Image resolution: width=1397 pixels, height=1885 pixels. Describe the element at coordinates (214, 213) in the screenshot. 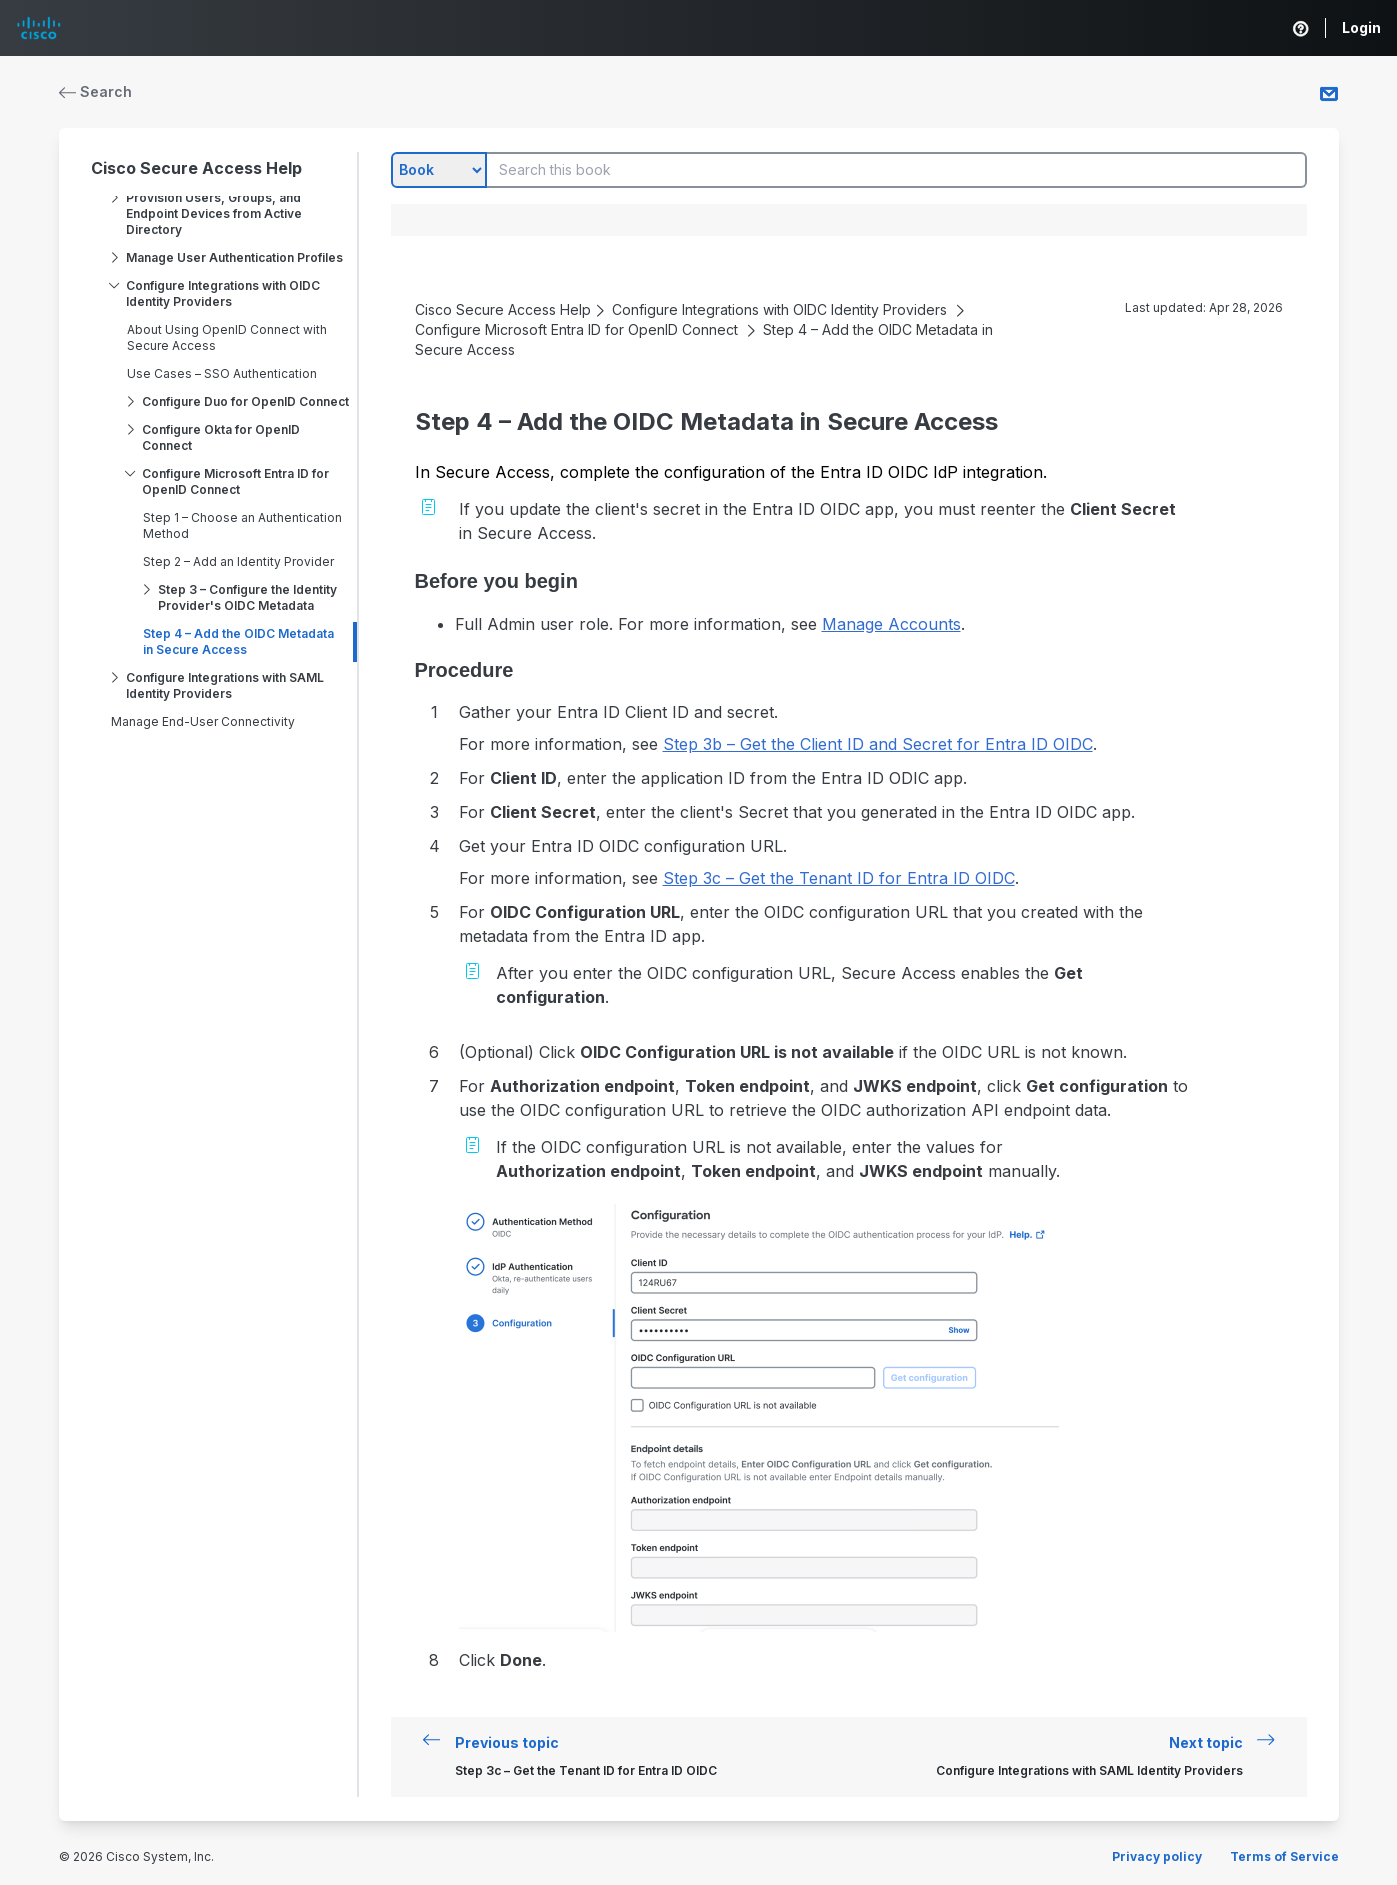

I see `Provision Users, Groups, and Endpoint Devices from Active Directory` at that location.